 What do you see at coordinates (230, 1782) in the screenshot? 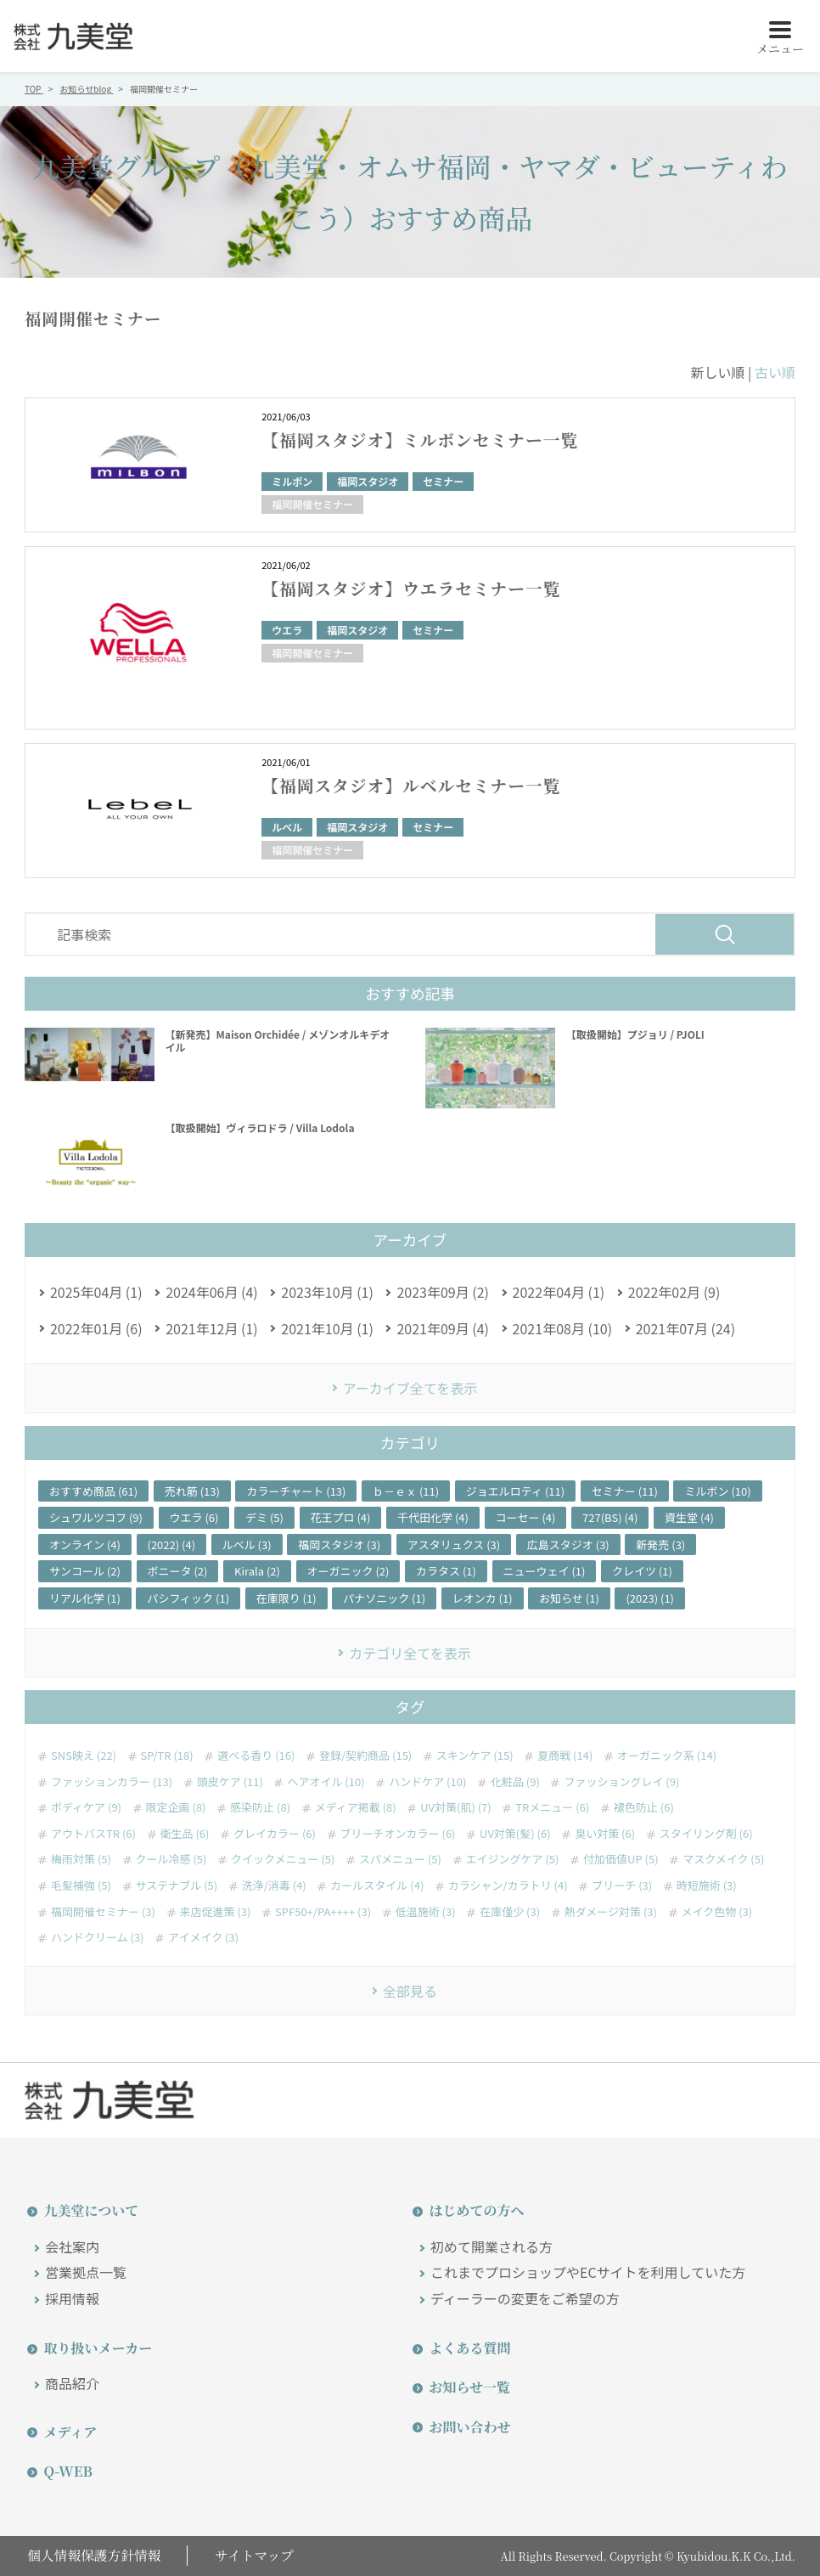
I see `頭皮ケア (11)` at bounding box center [230, 1782].